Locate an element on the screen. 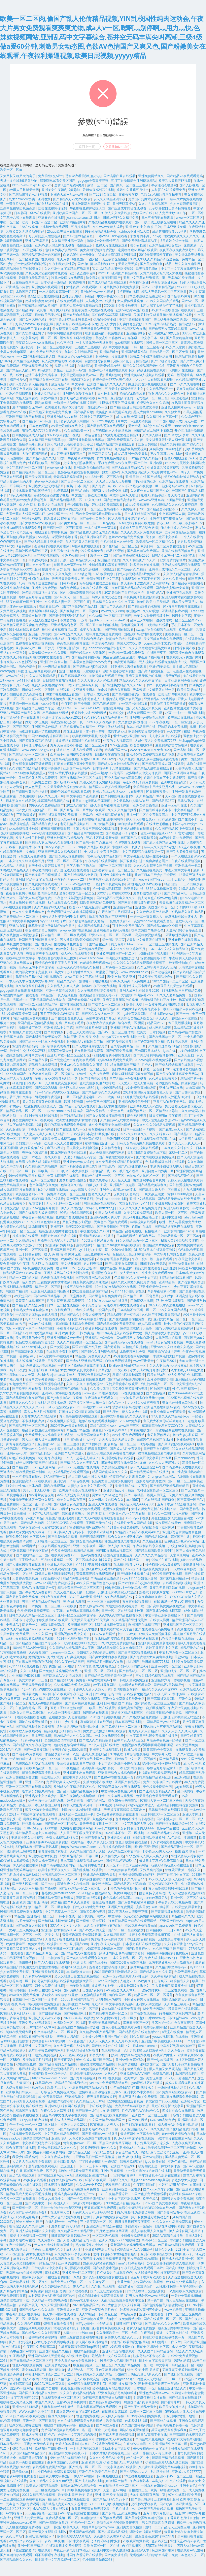 This screenshot has height=2576, width=206. 大地资源在线观看免费下载 is located at coordinates (124, 1606).